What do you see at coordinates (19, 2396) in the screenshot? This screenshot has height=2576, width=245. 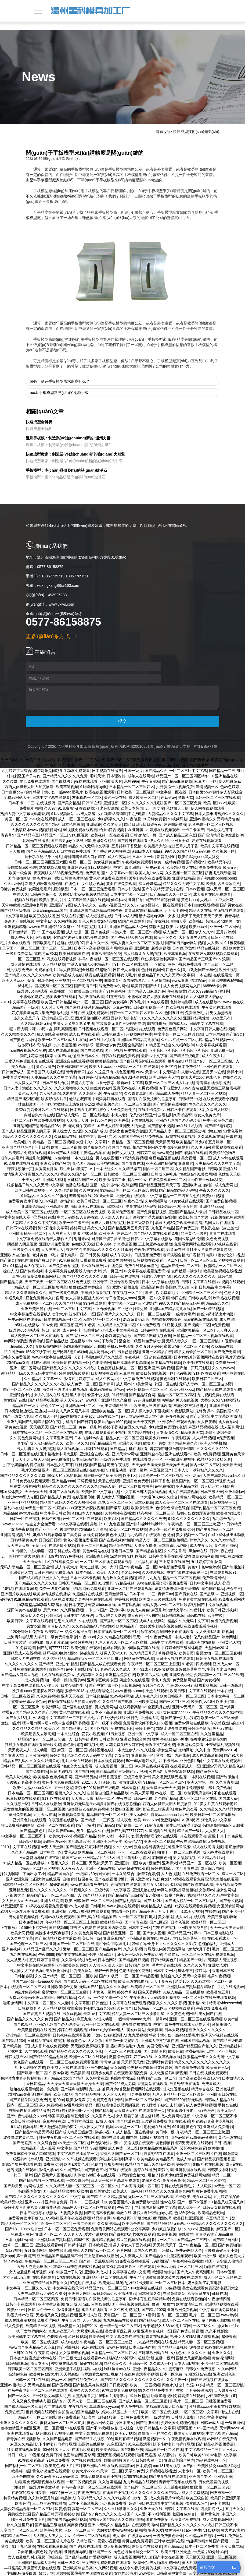 I see `国产一区久久` at bounding box center [19, 2396].